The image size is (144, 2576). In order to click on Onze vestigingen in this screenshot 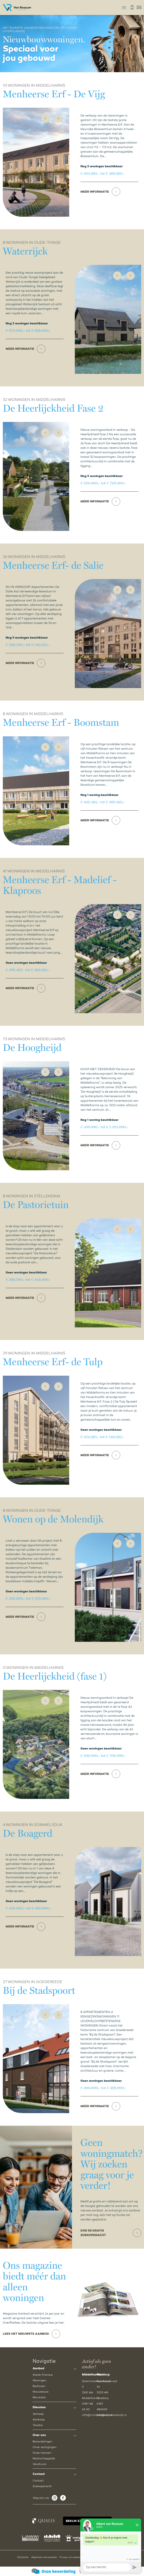, I will do `click(44, 2447)`.